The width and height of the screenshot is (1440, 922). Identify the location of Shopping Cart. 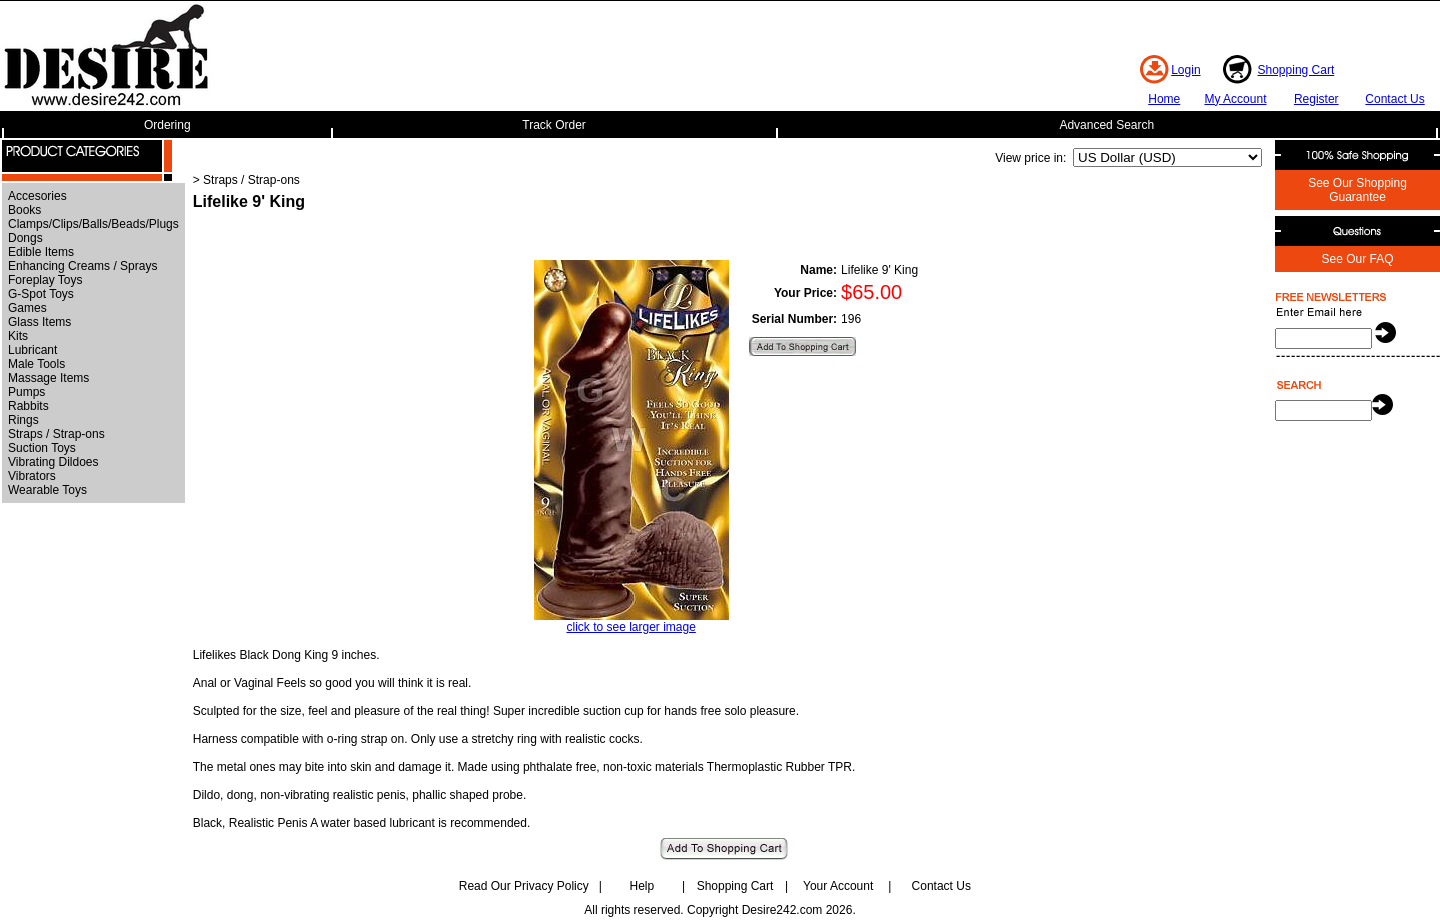
(1296, 70).